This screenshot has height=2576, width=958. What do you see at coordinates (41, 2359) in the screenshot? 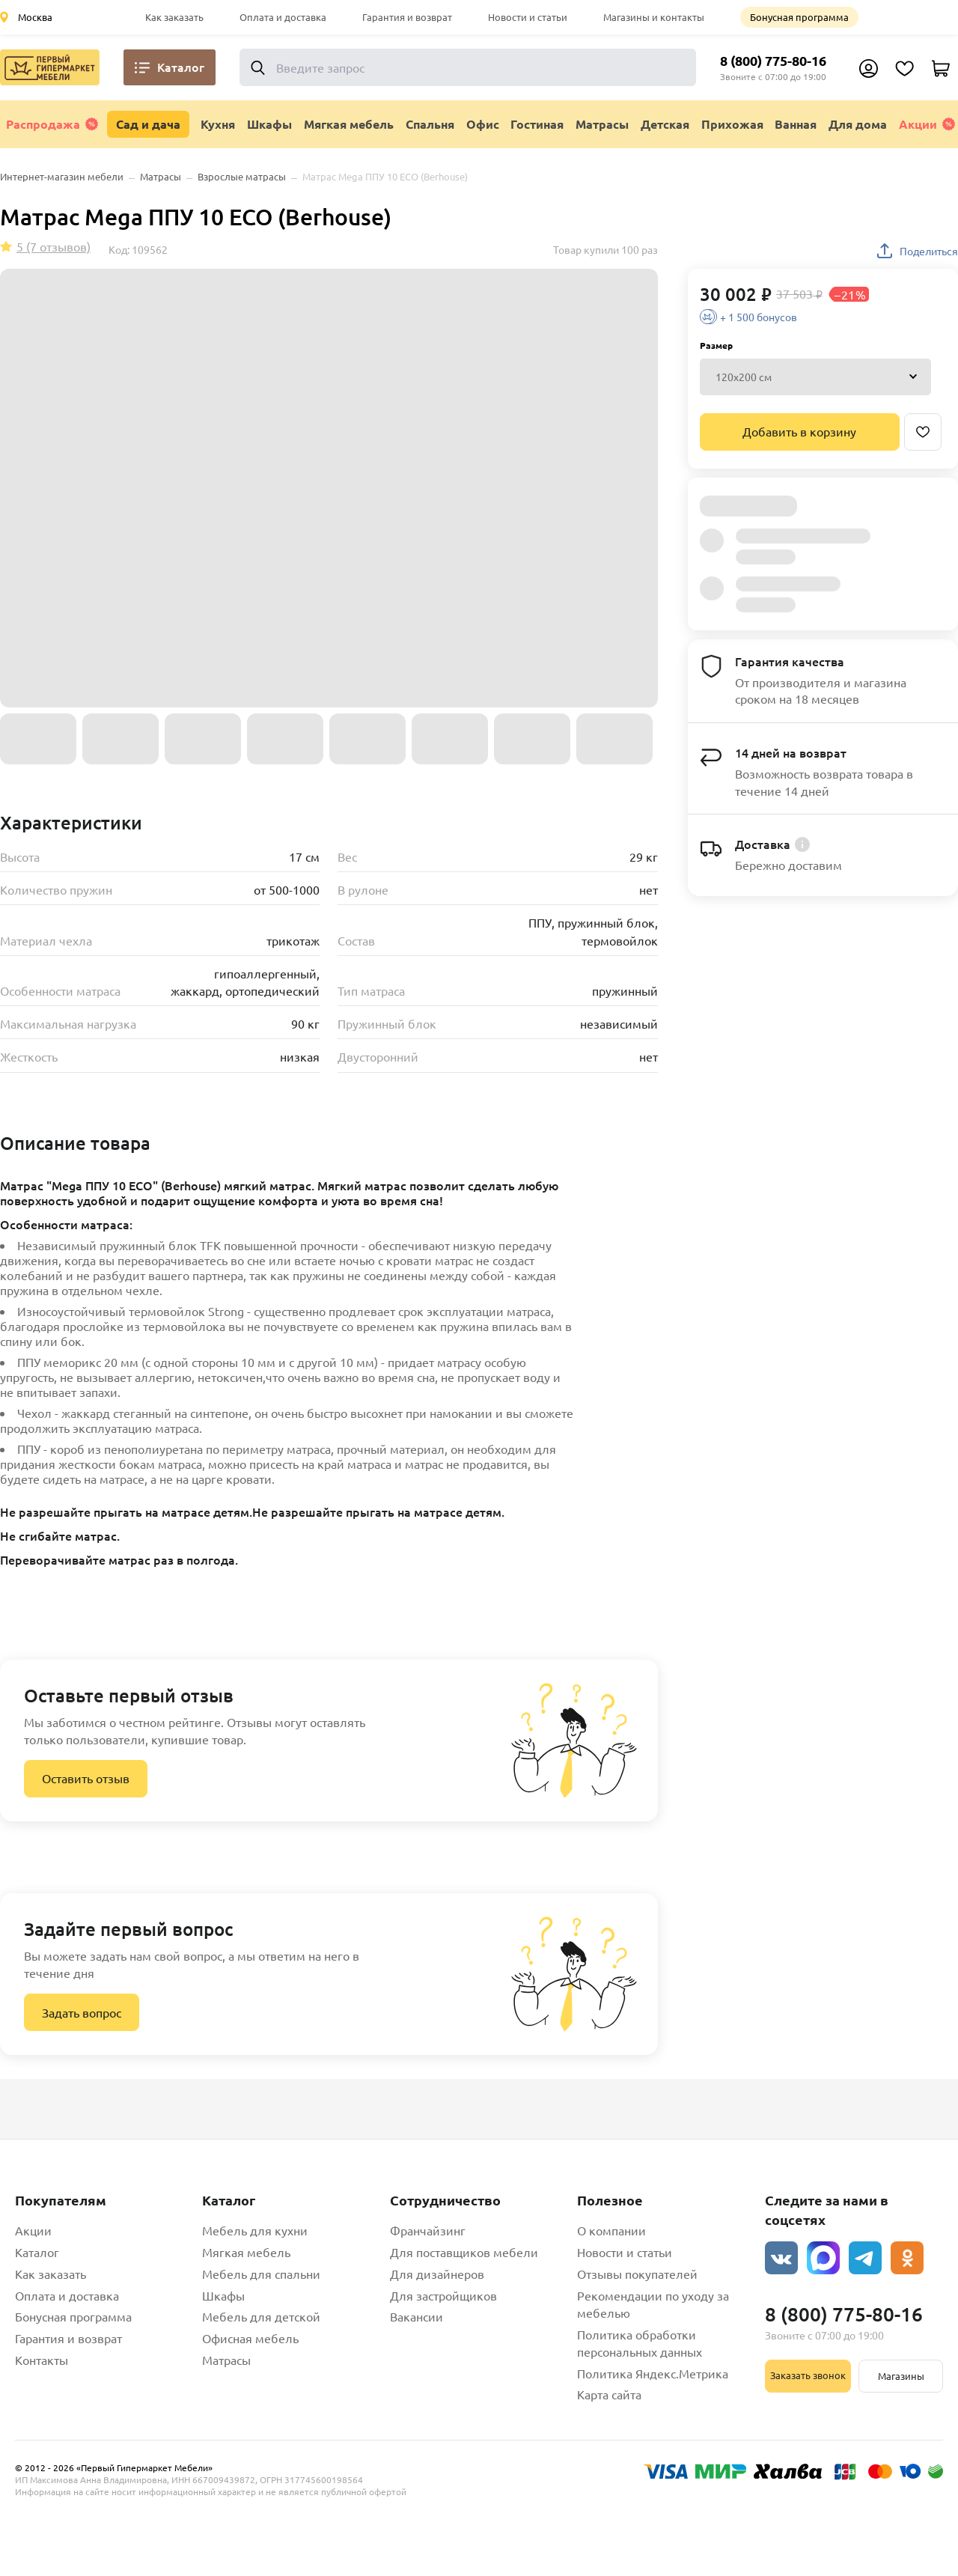
I see `Контакты` at bounding box center [41, 2359].